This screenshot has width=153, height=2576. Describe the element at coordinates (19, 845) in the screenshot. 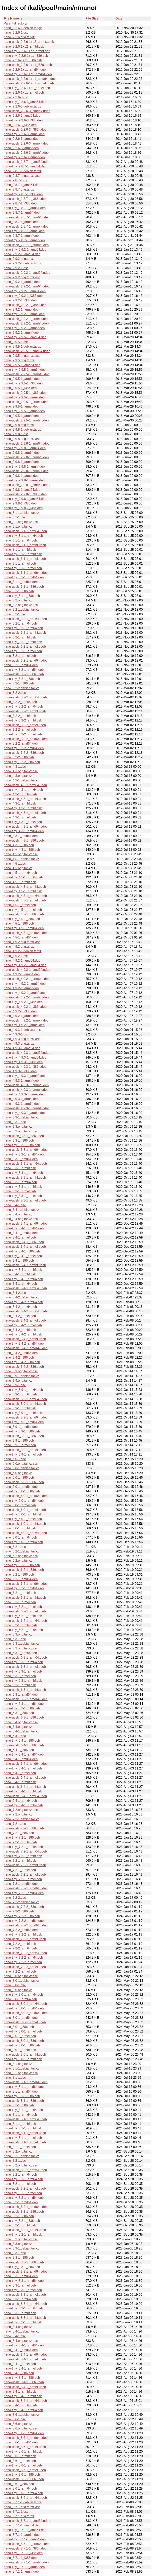

I see `nano_4.3-1_i386.deb` at that location.